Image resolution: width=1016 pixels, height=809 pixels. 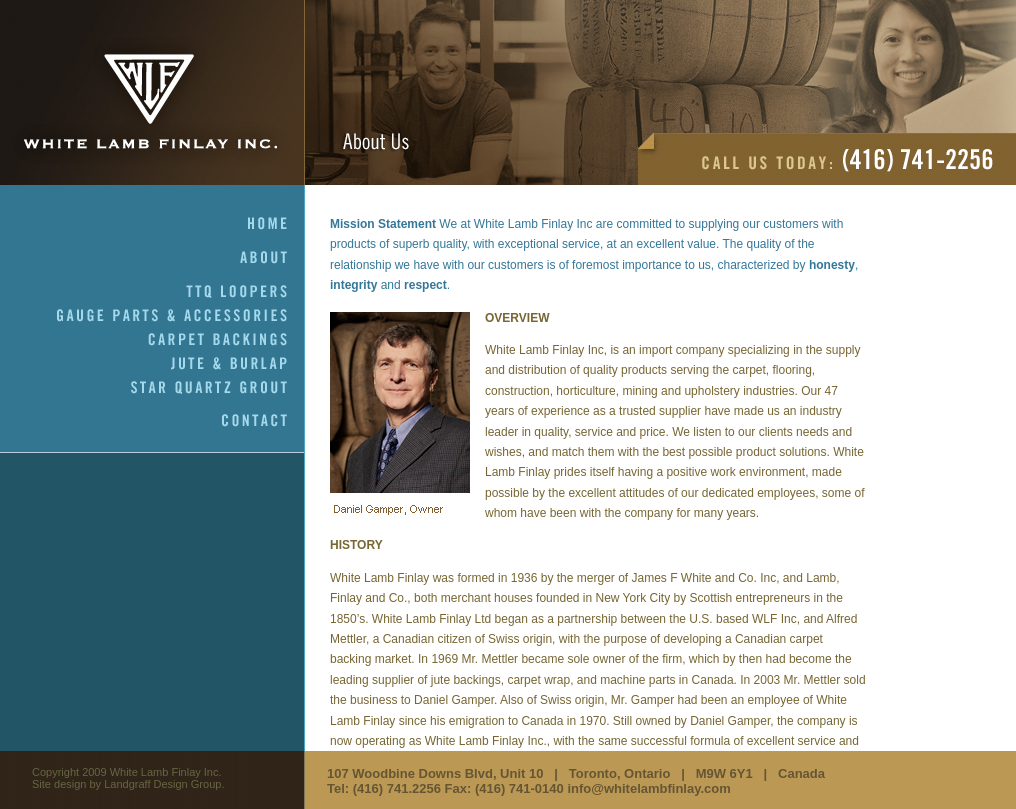 What do you see at coordinates (263, 421) in the screenshot?
I see `Contact` at bounding box center [263, 421].